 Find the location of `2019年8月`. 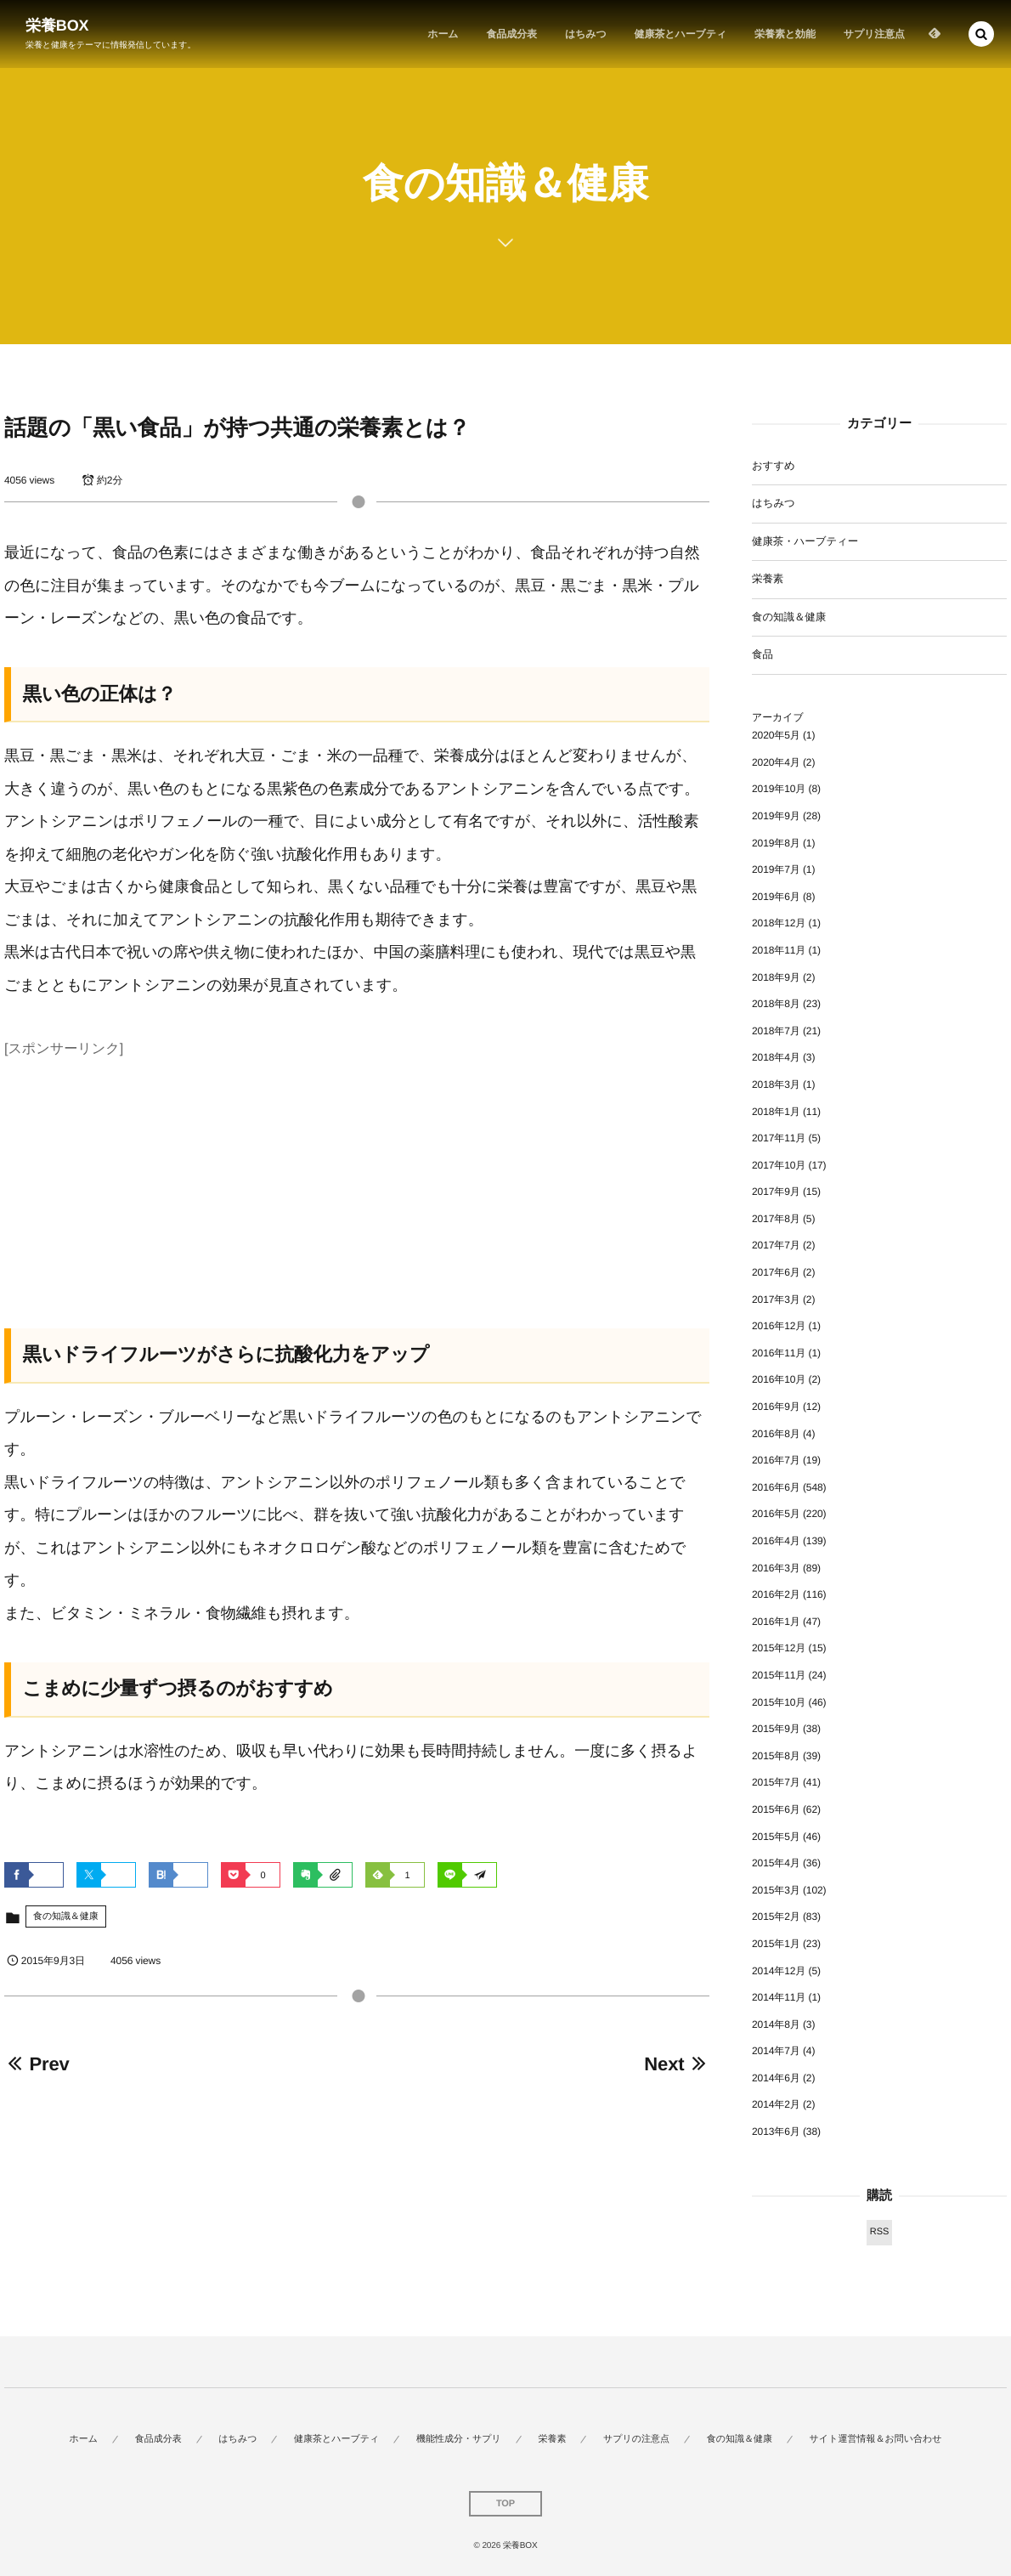

2019年8月 is located at coordinates (776, 843).